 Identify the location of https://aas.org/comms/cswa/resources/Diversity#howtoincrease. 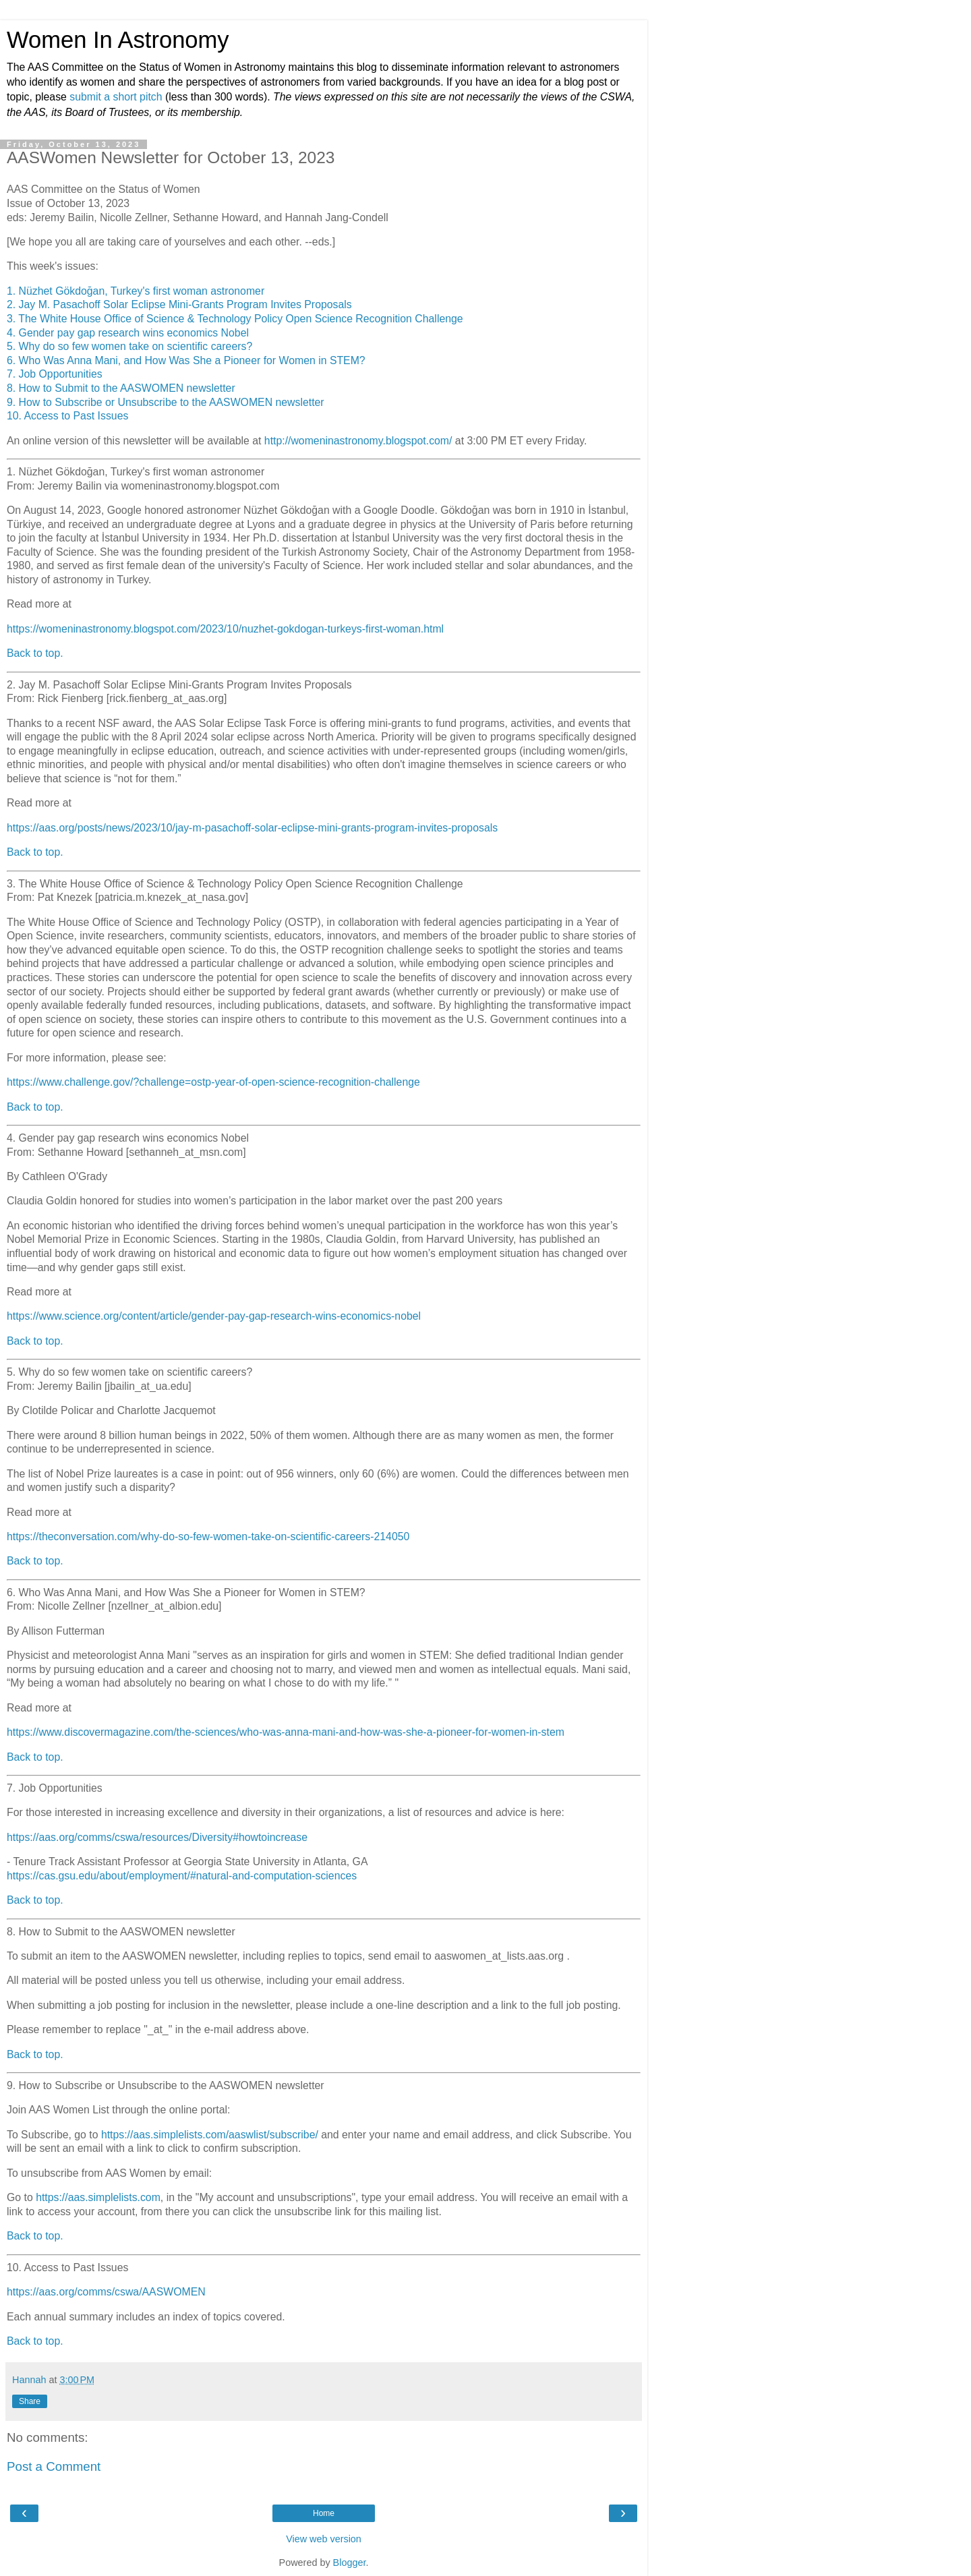
(157, 1837).